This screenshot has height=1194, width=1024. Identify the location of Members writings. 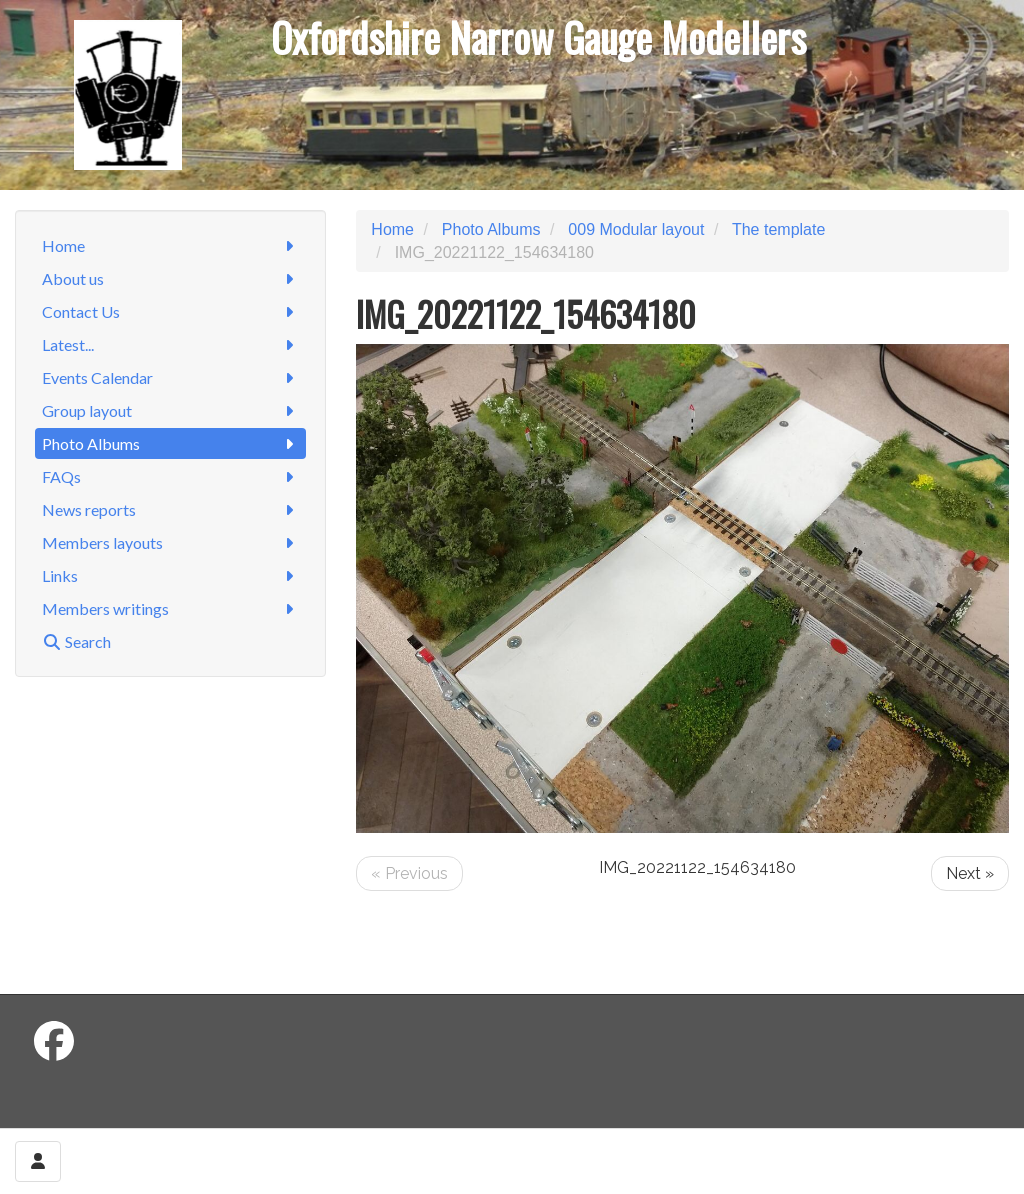
(170, 608).